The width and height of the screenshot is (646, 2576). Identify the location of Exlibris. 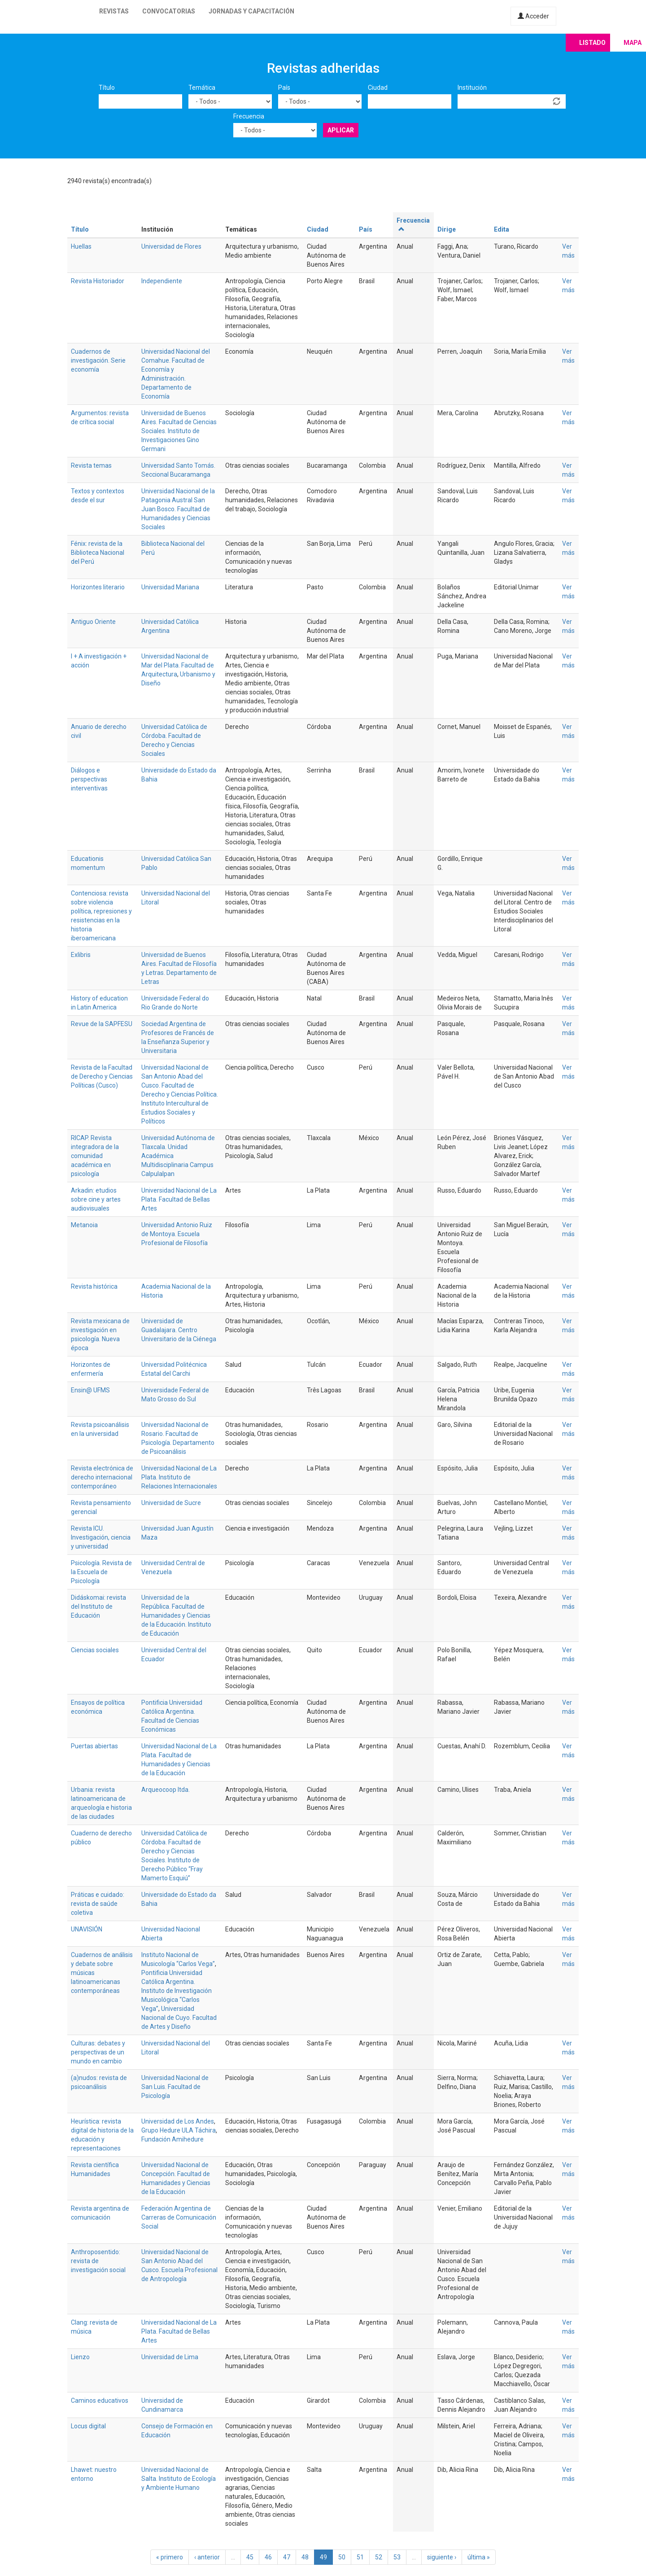
(81, 954).